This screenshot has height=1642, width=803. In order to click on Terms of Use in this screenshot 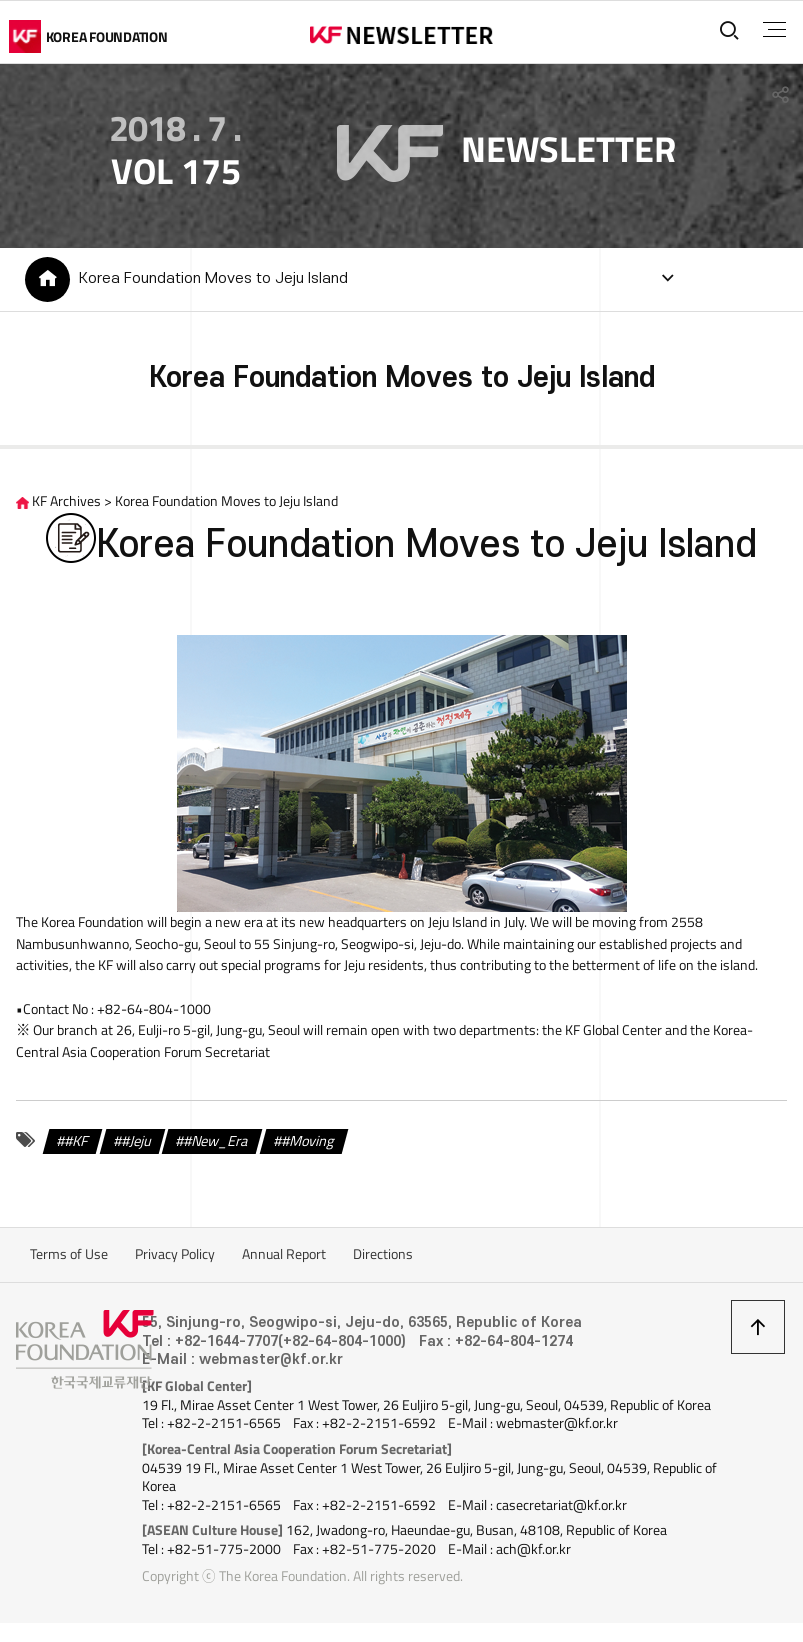, I will do `click(69, 1258)`.